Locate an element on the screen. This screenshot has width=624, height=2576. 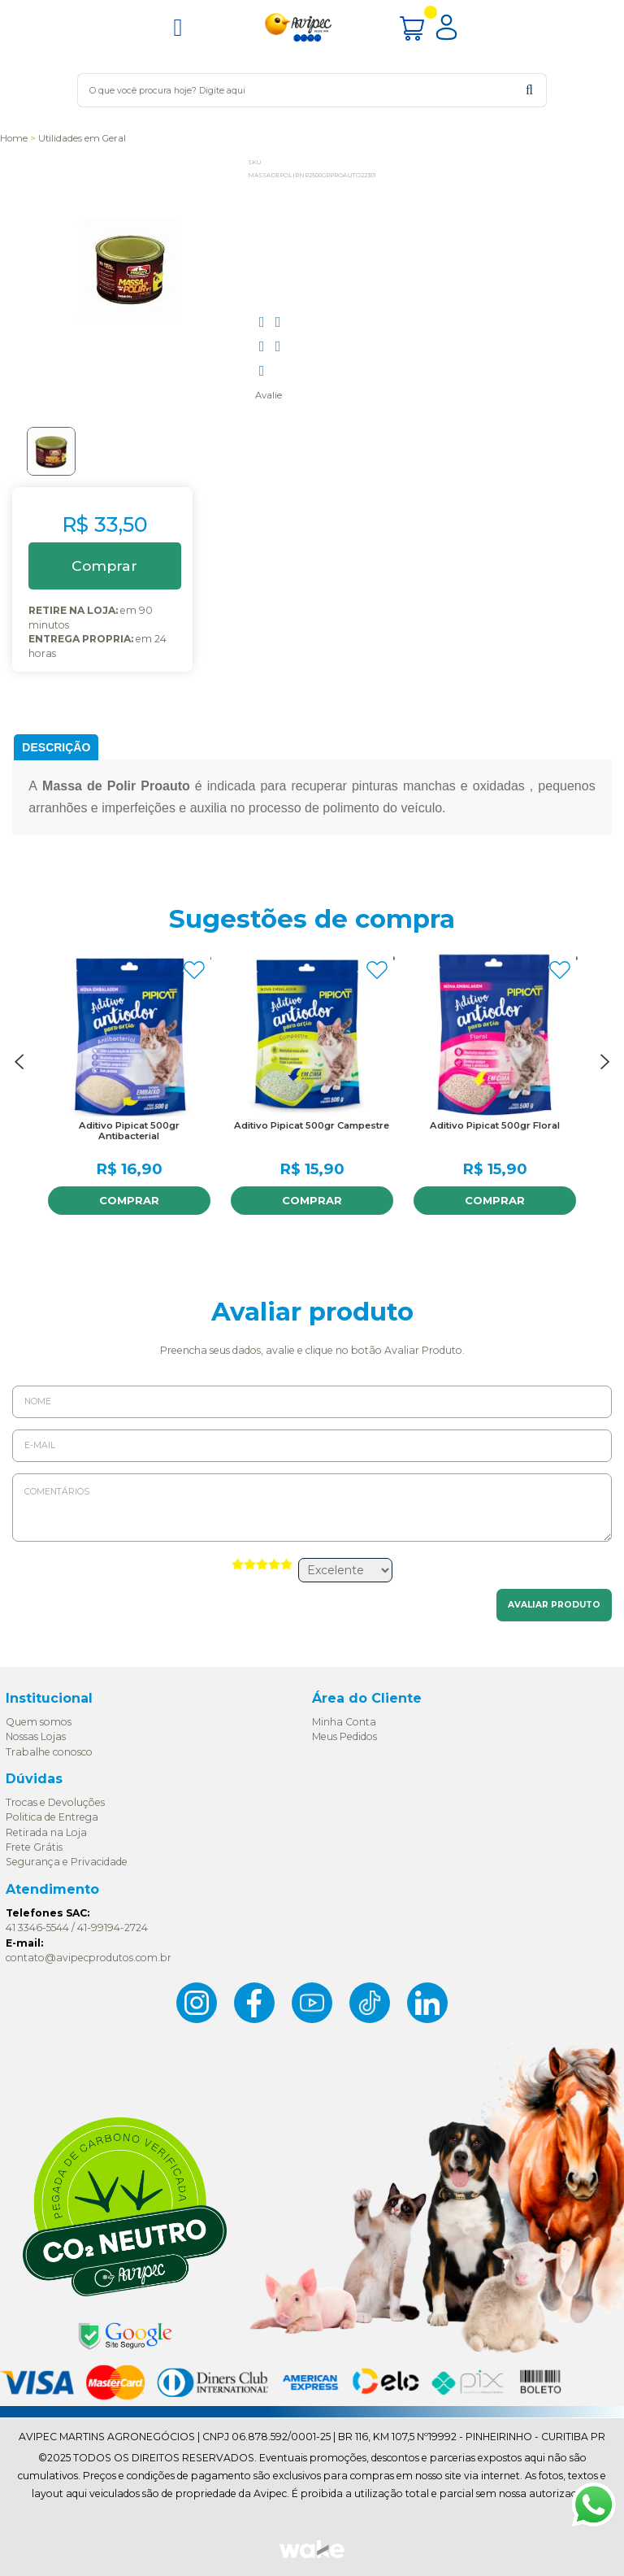
Segurança e Privacidade is located at coordinates (67, 1862).